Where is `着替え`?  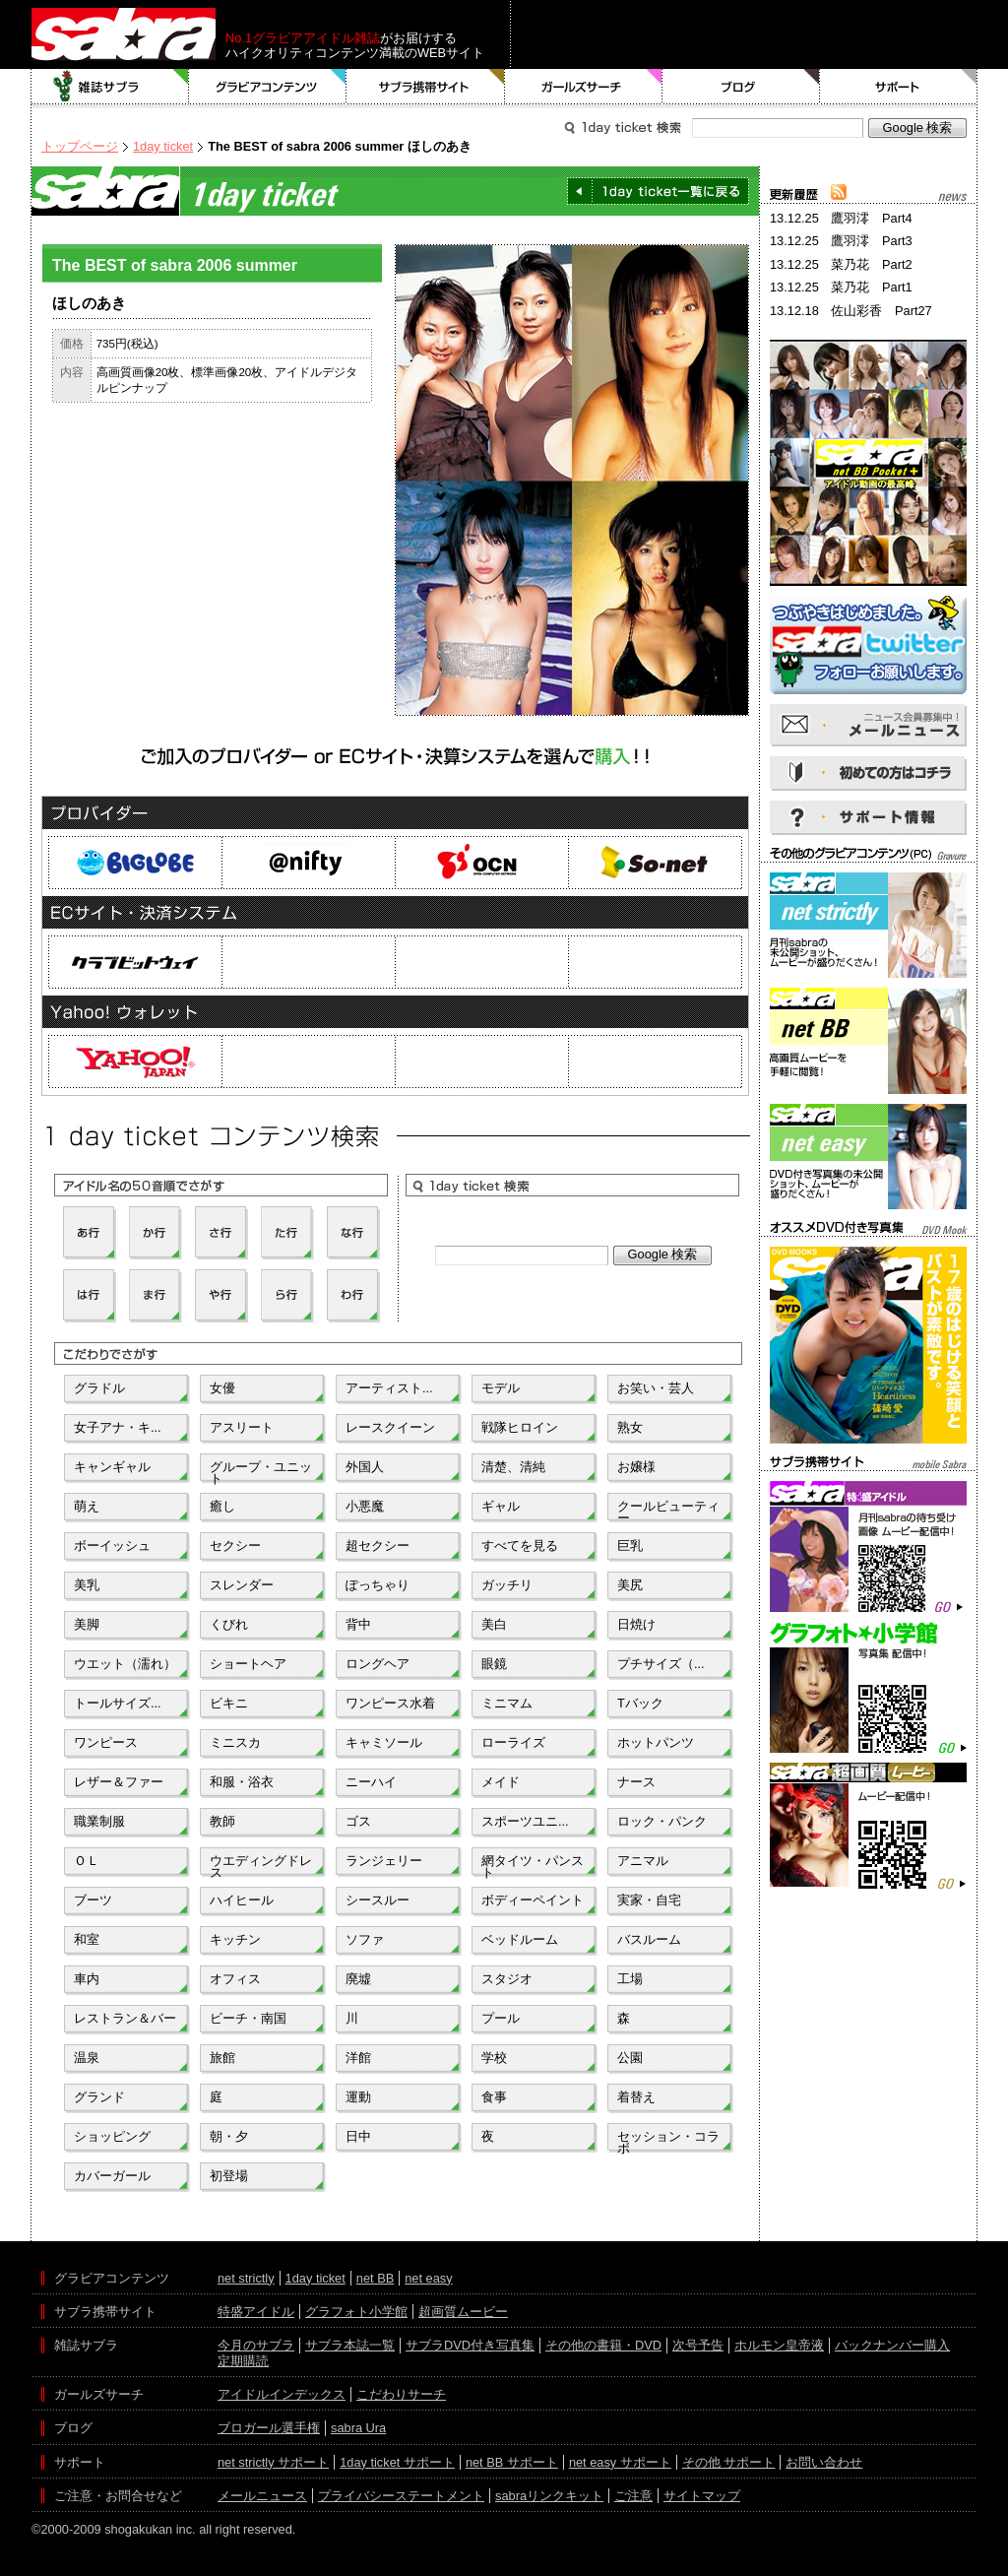
着替え is located at coordinates (636, 2097).